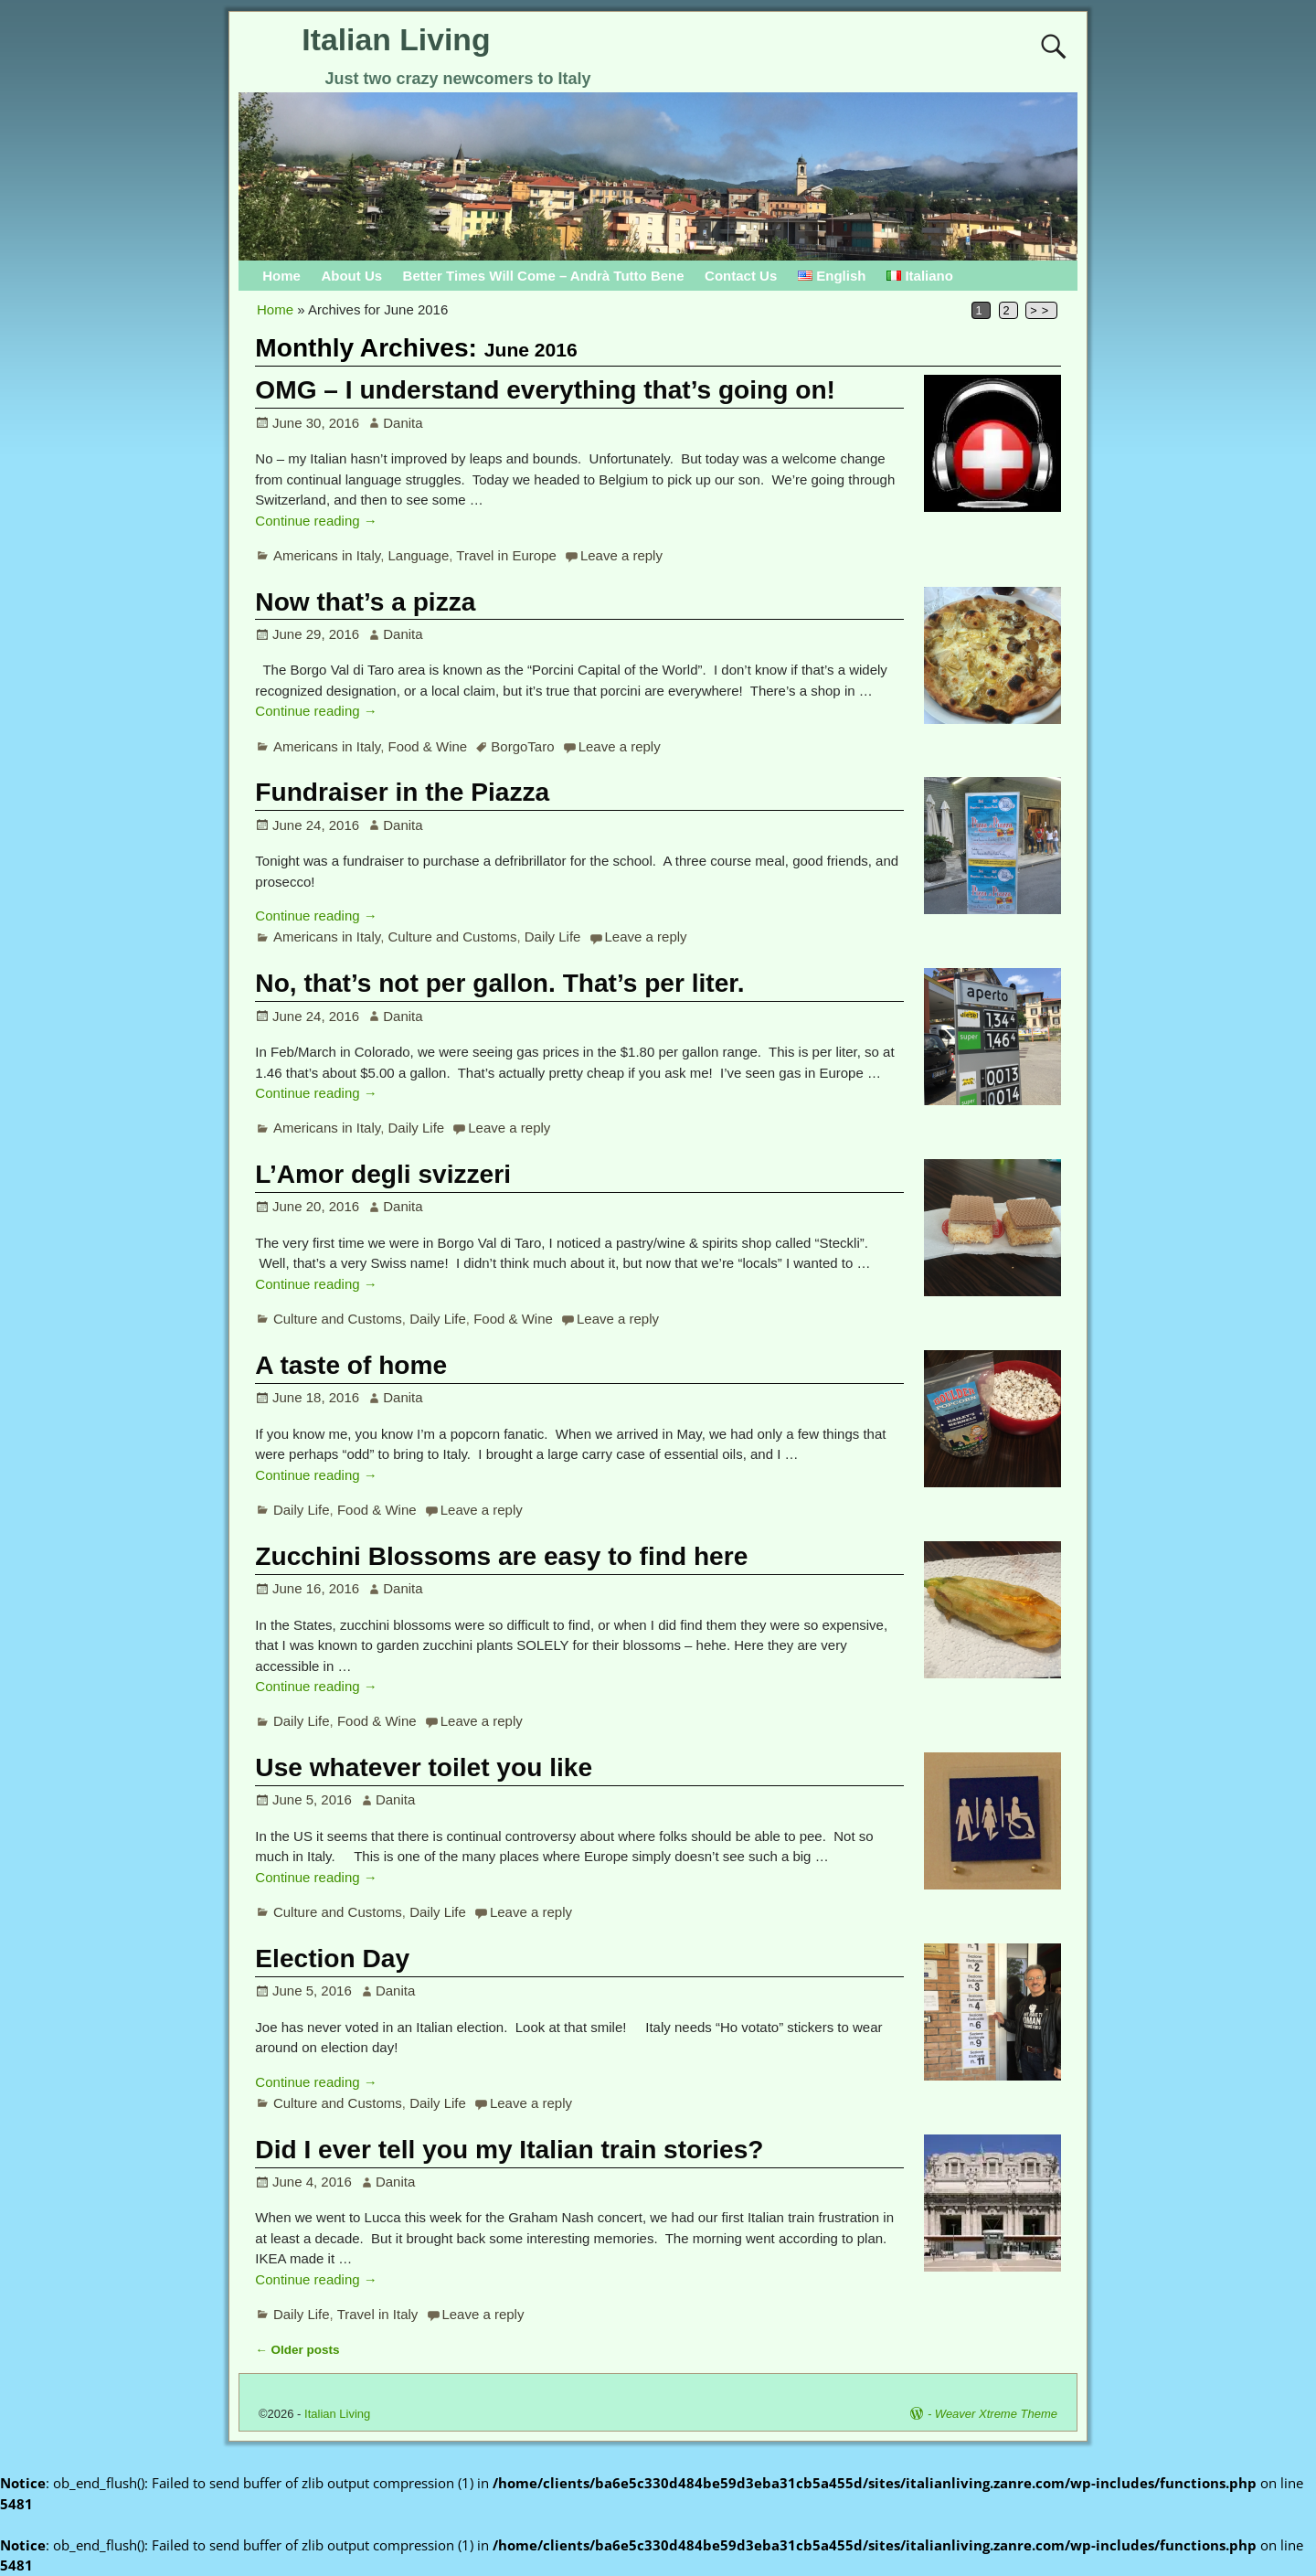 The image size is (1316, 2576). Describe the element at coordinates (297, 2350) in the screenshot. I see `Older posts` at that location.